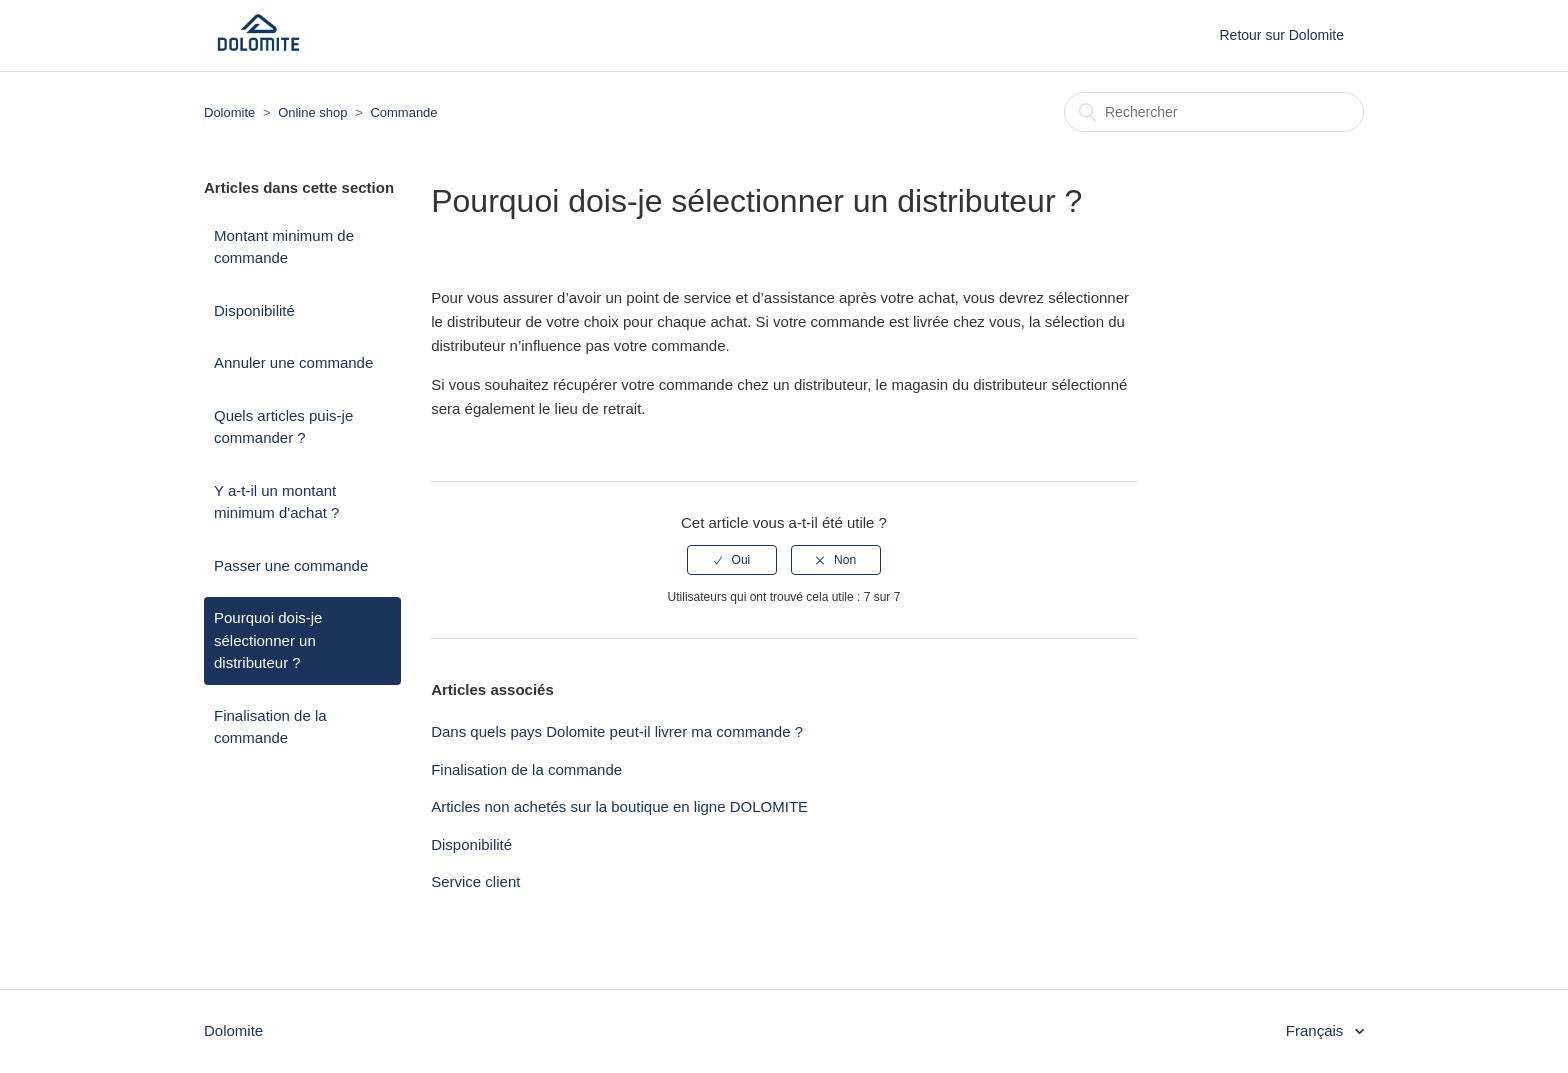 The image size is (1568, 1073). Describe the element at coordinates (276, 502) in the screenshot. I see `Y a-t-il un montant minimum d'achat ?` at that location.